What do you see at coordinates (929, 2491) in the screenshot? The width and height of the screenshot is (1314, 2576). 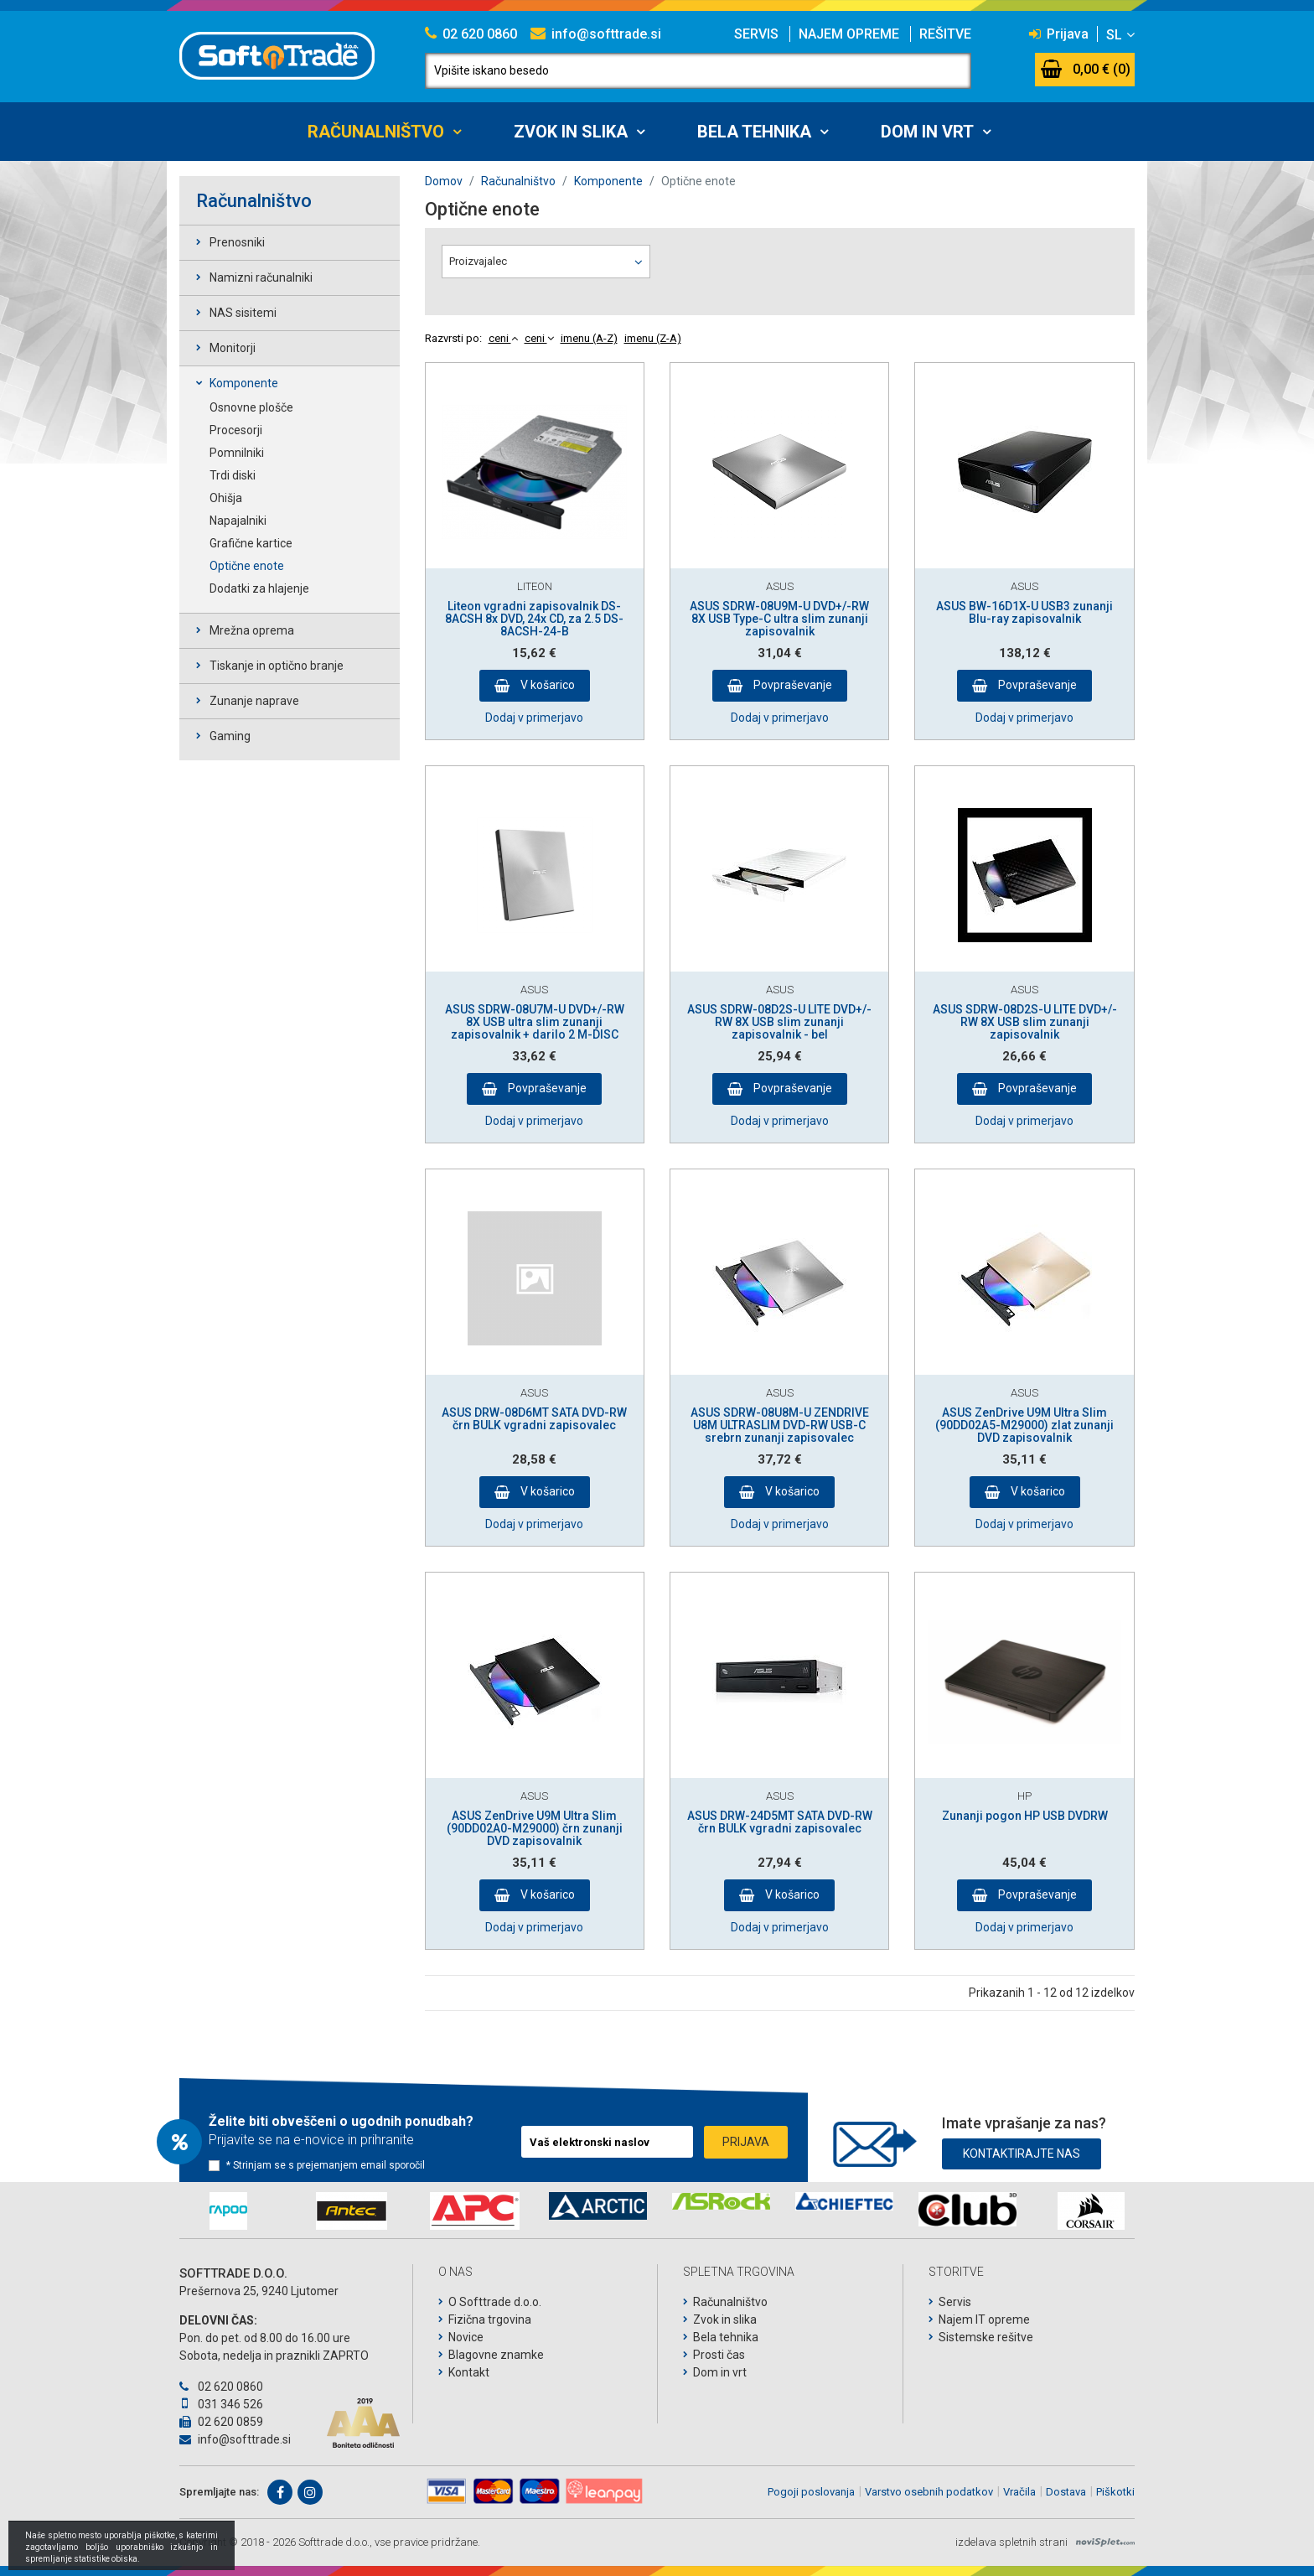 I see `Varstvo osebnih podatkov` at bounding box center [929, 2491].